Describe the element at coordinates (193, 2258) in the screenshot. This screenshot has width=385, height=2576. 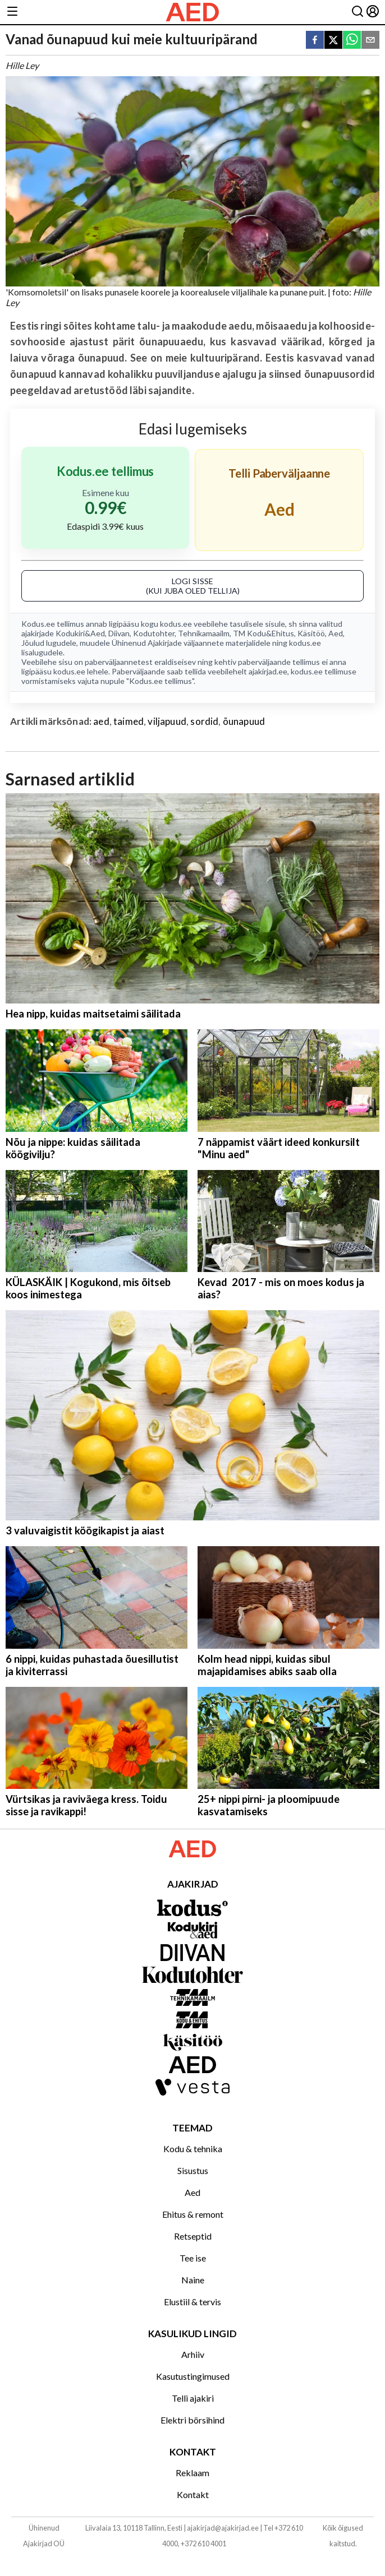
I see `Tee ise` at that location.